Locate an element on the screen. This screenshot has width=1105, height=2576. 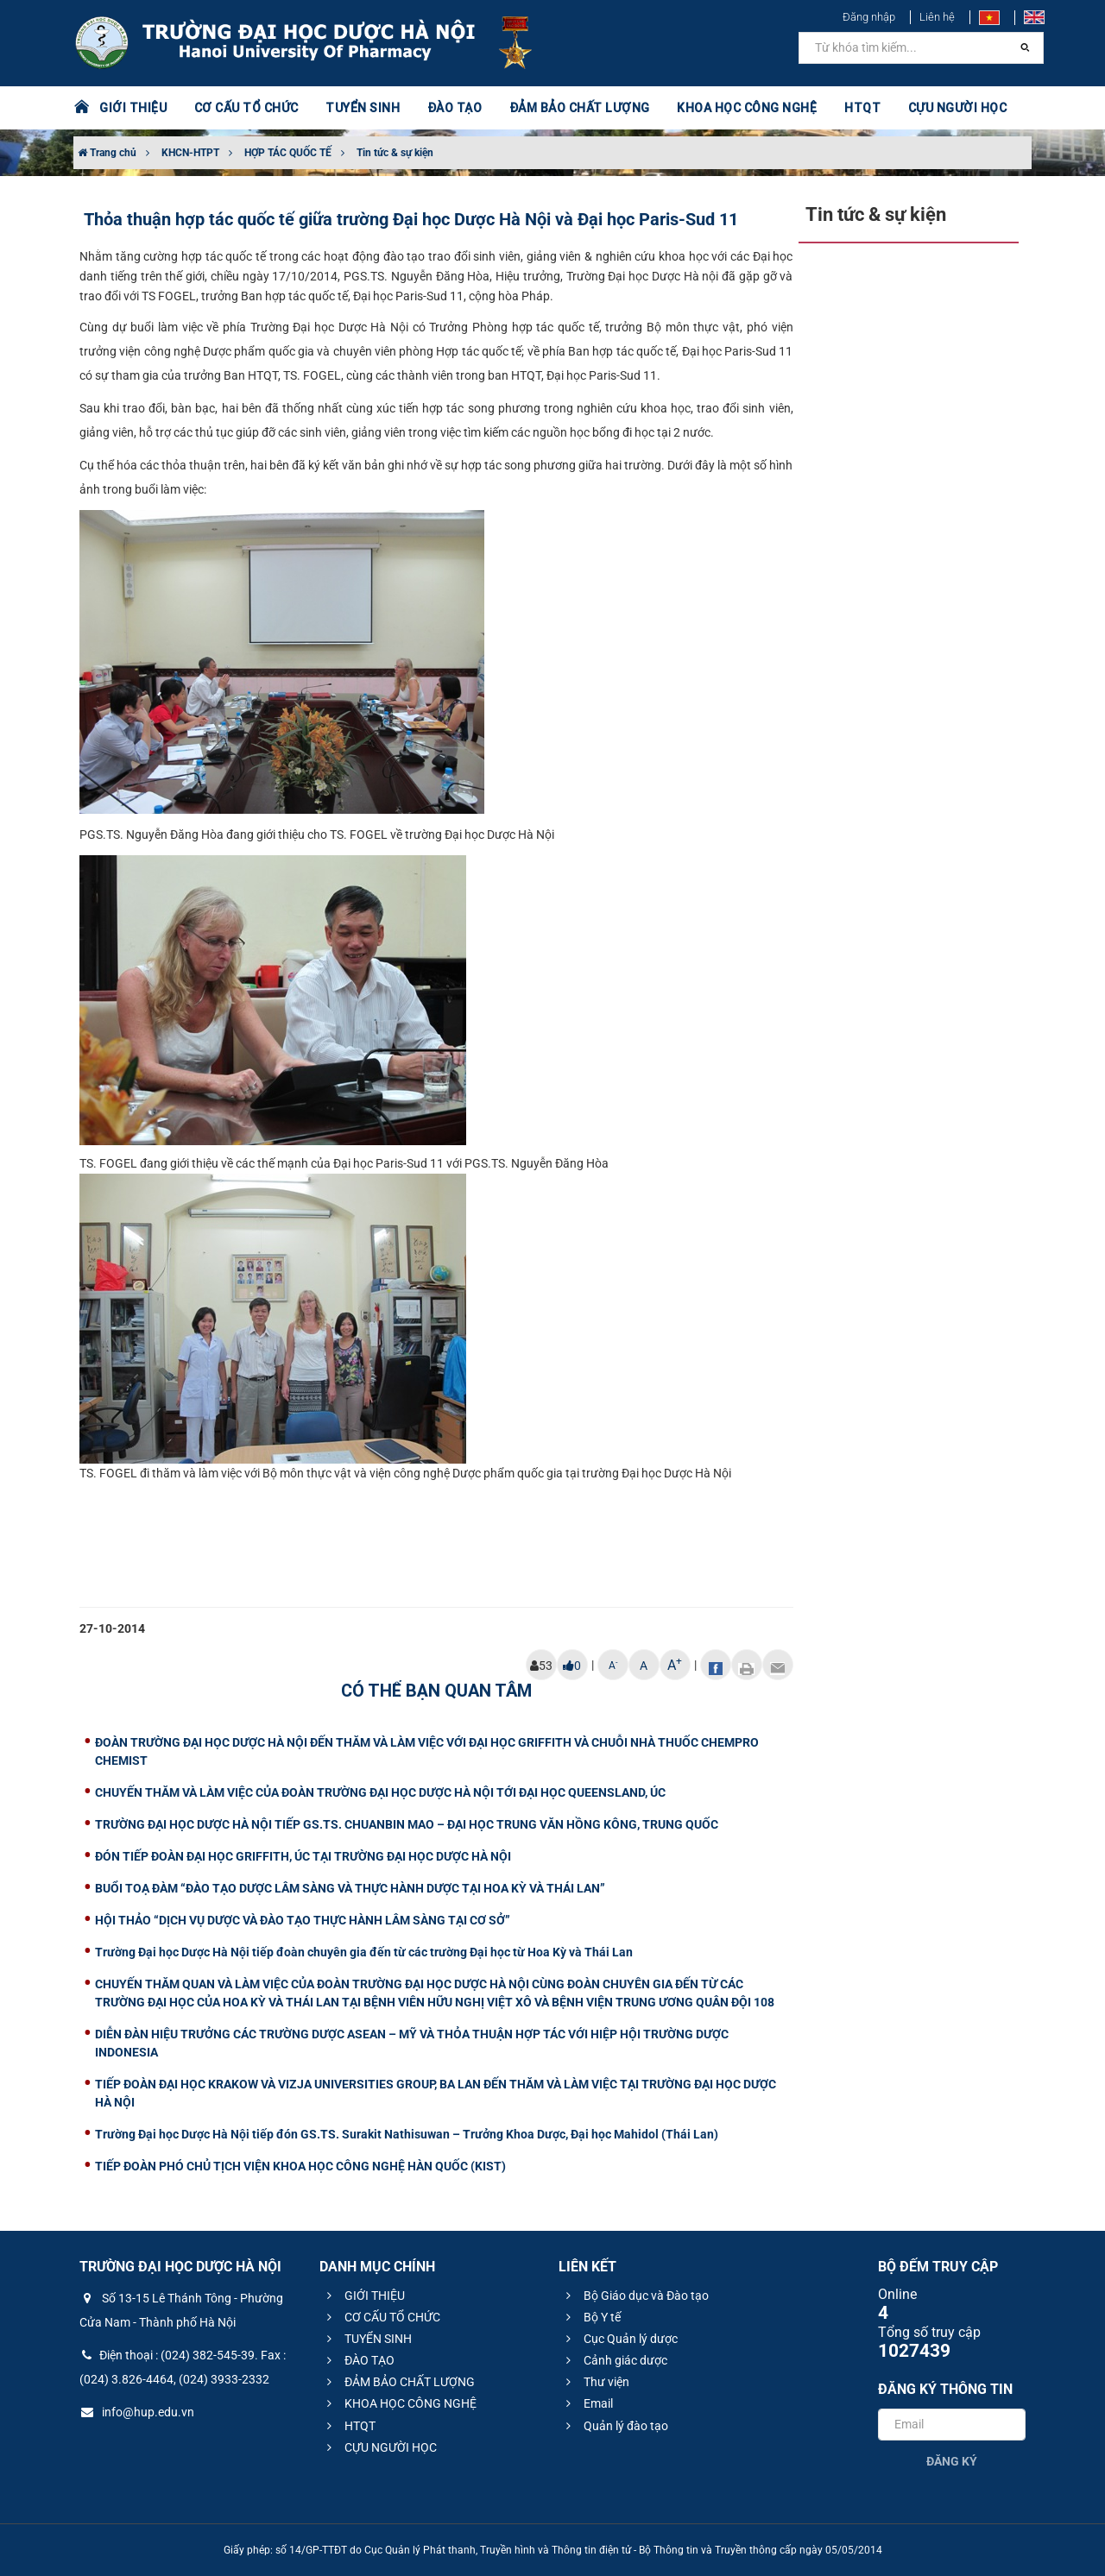
KHOA HỌC CÔNG NGHỆ is located at coordinates (747, 108).